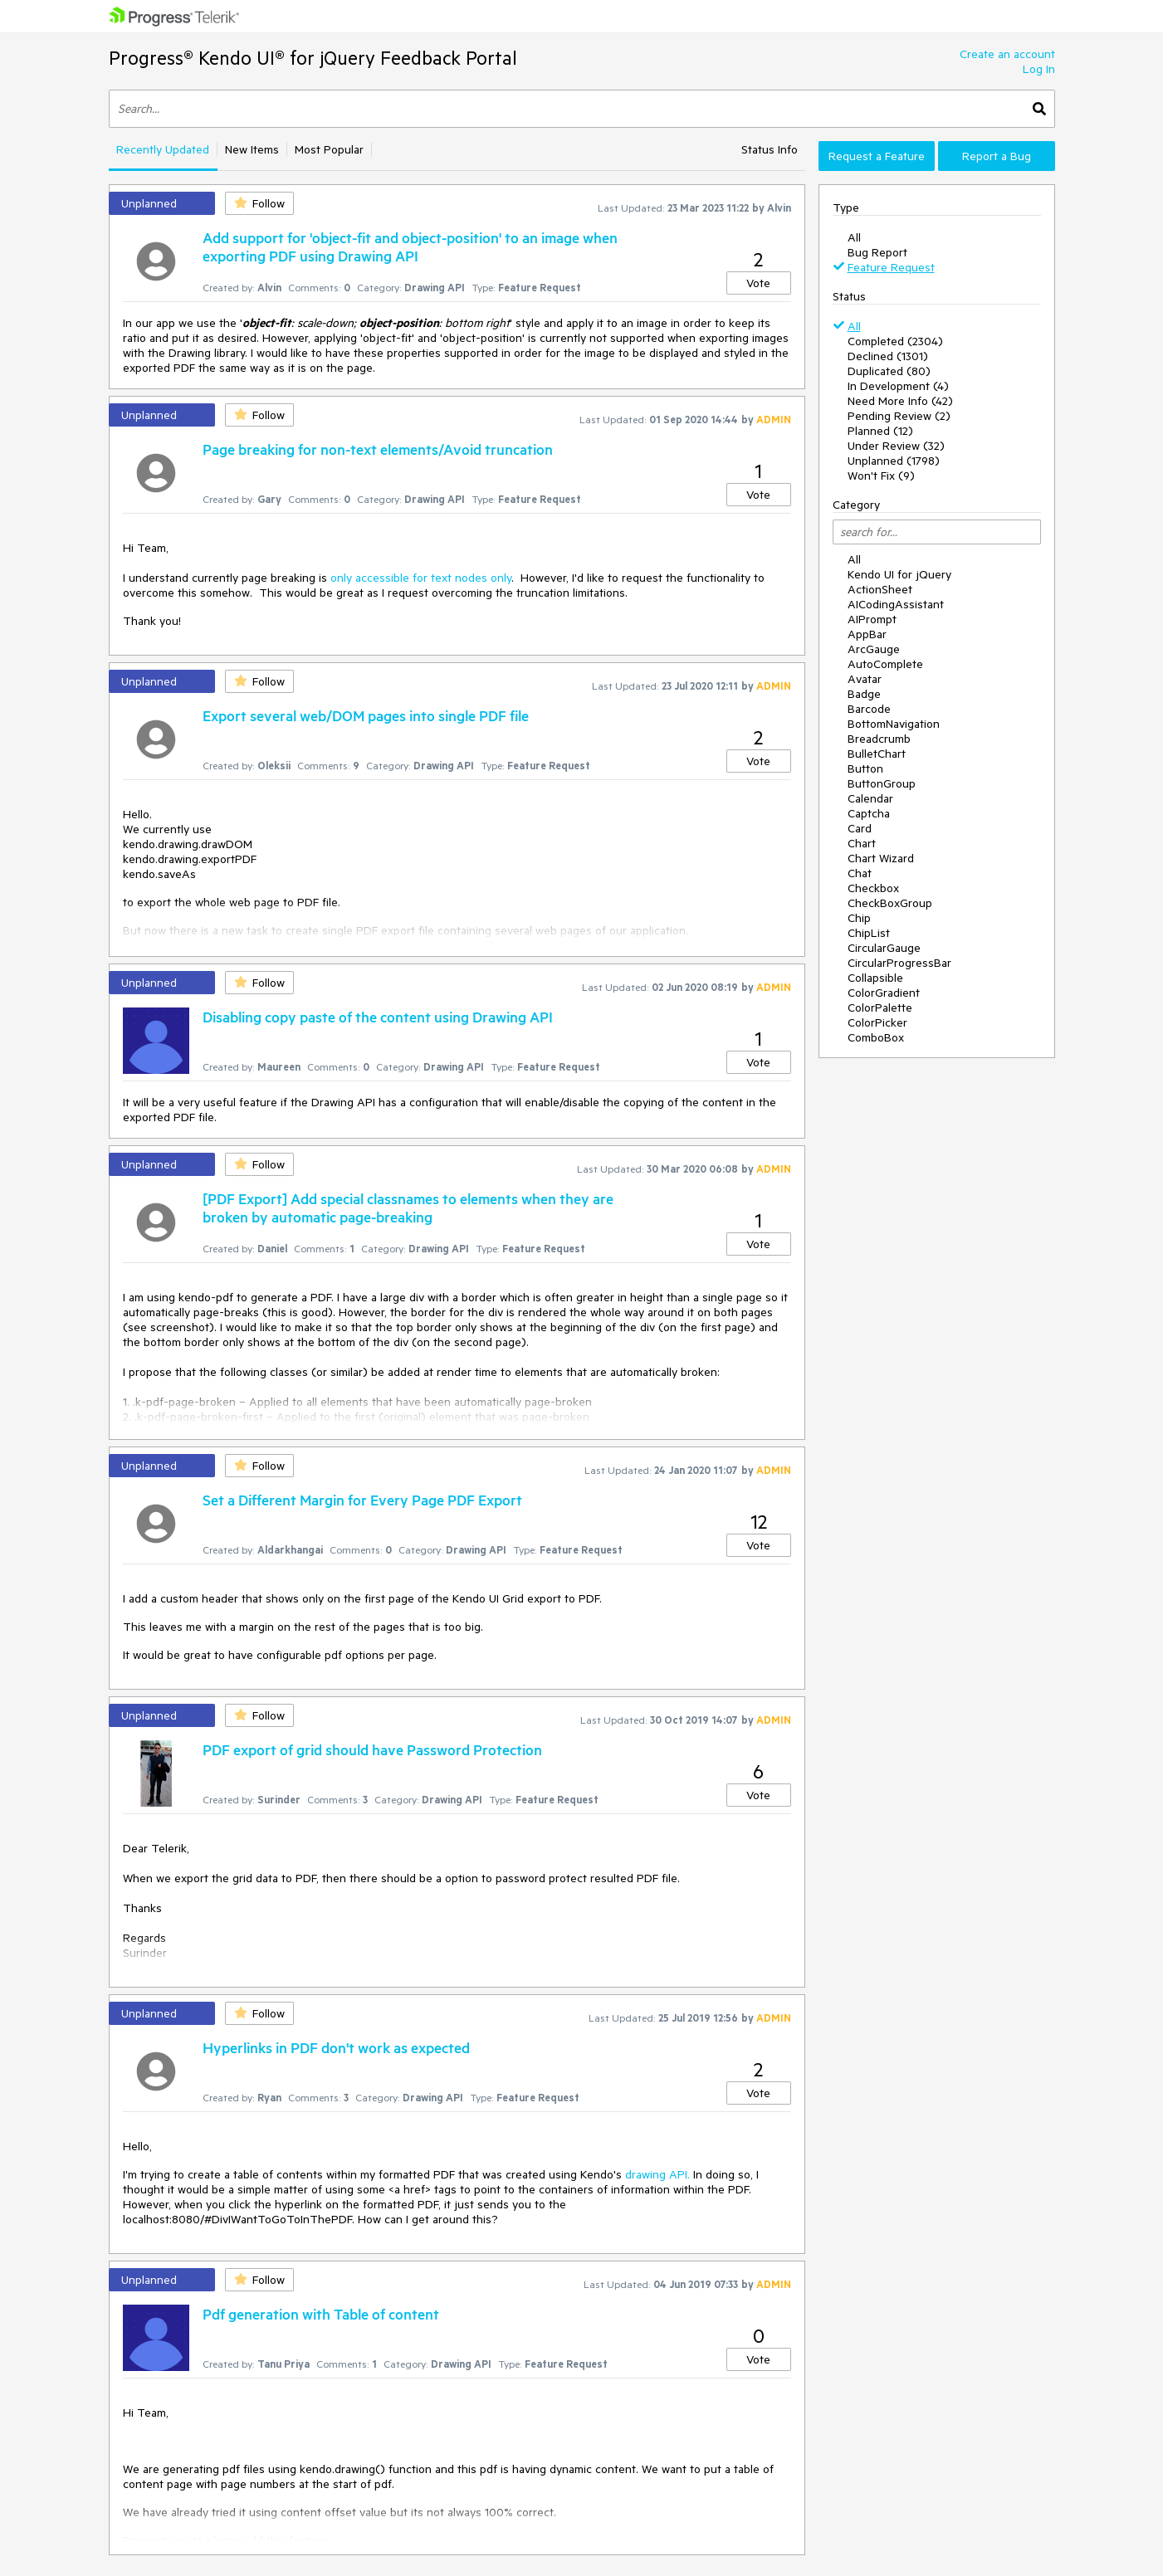 The width and height of the screenshot is (1163, 2576). Describe the element at coordinates (336, 2047) in the screenshot. I see `Hyperlinks in PDF don't work as expected` at that location.